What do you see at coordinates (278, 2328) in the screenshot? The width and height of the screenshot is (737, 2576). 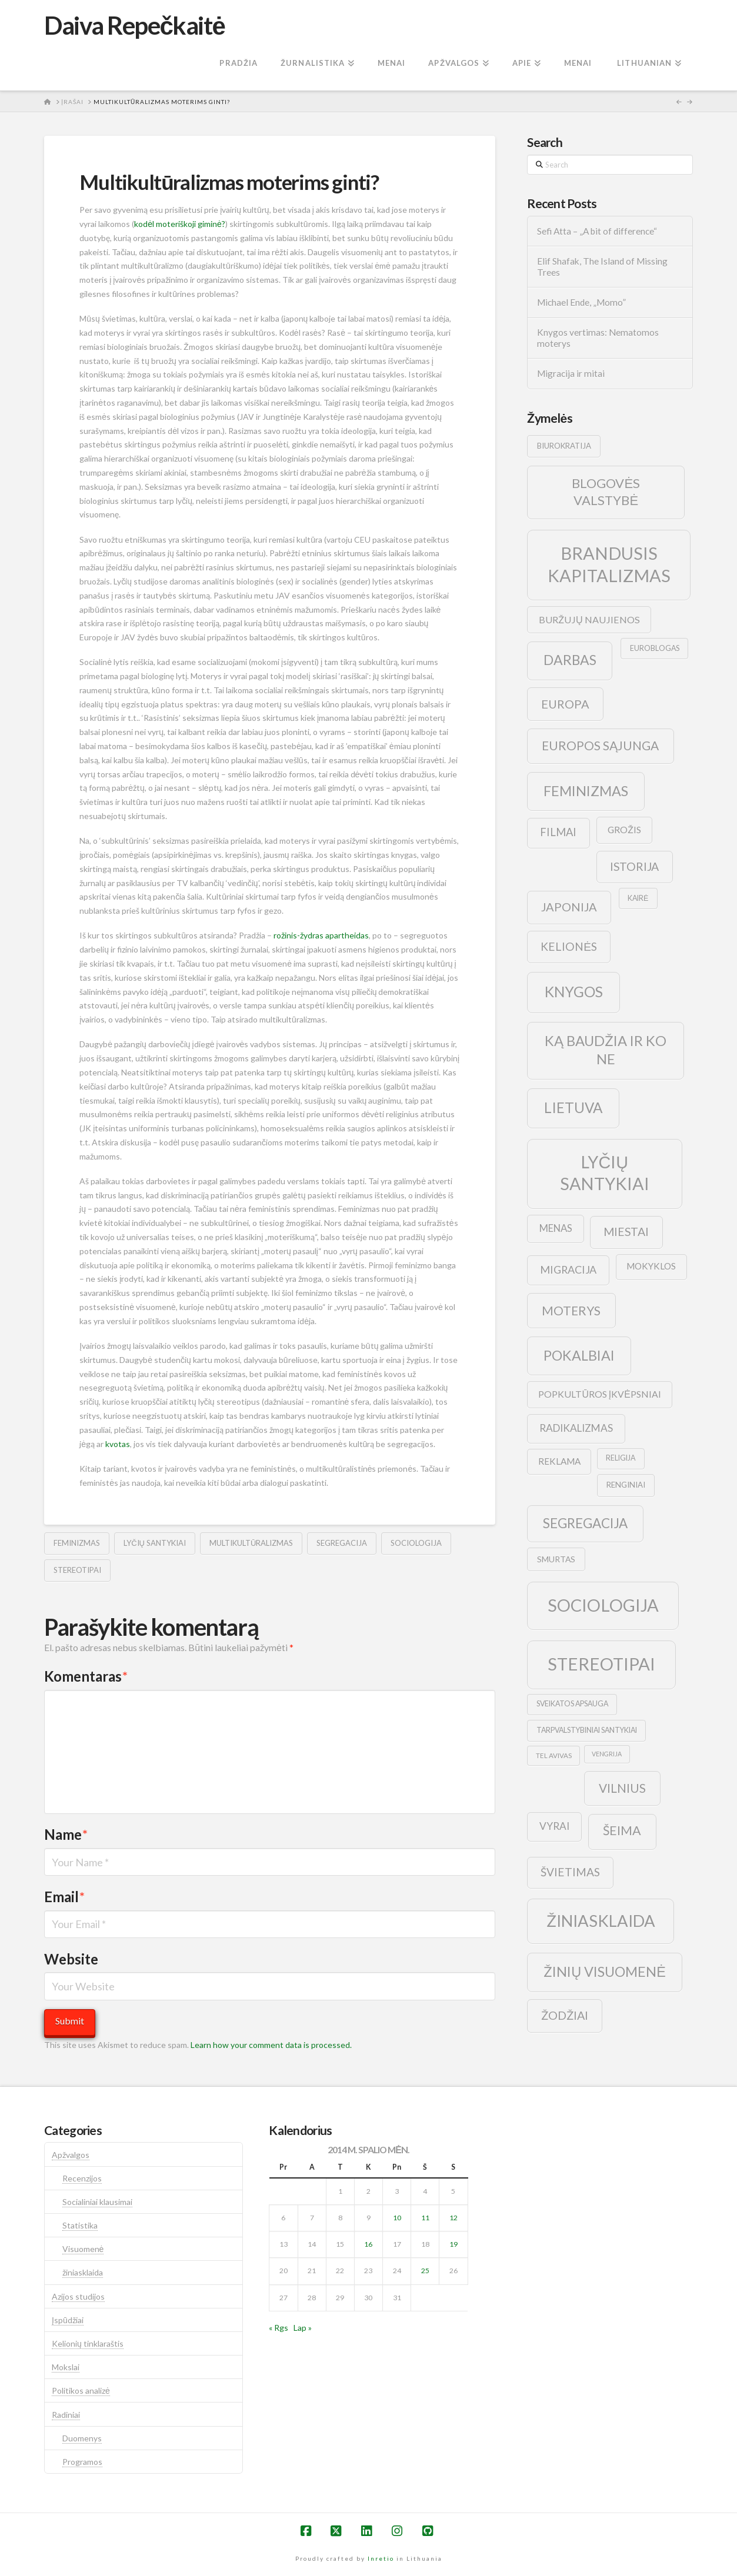 I see `« Rgs` at bounding box center [278, 2328].